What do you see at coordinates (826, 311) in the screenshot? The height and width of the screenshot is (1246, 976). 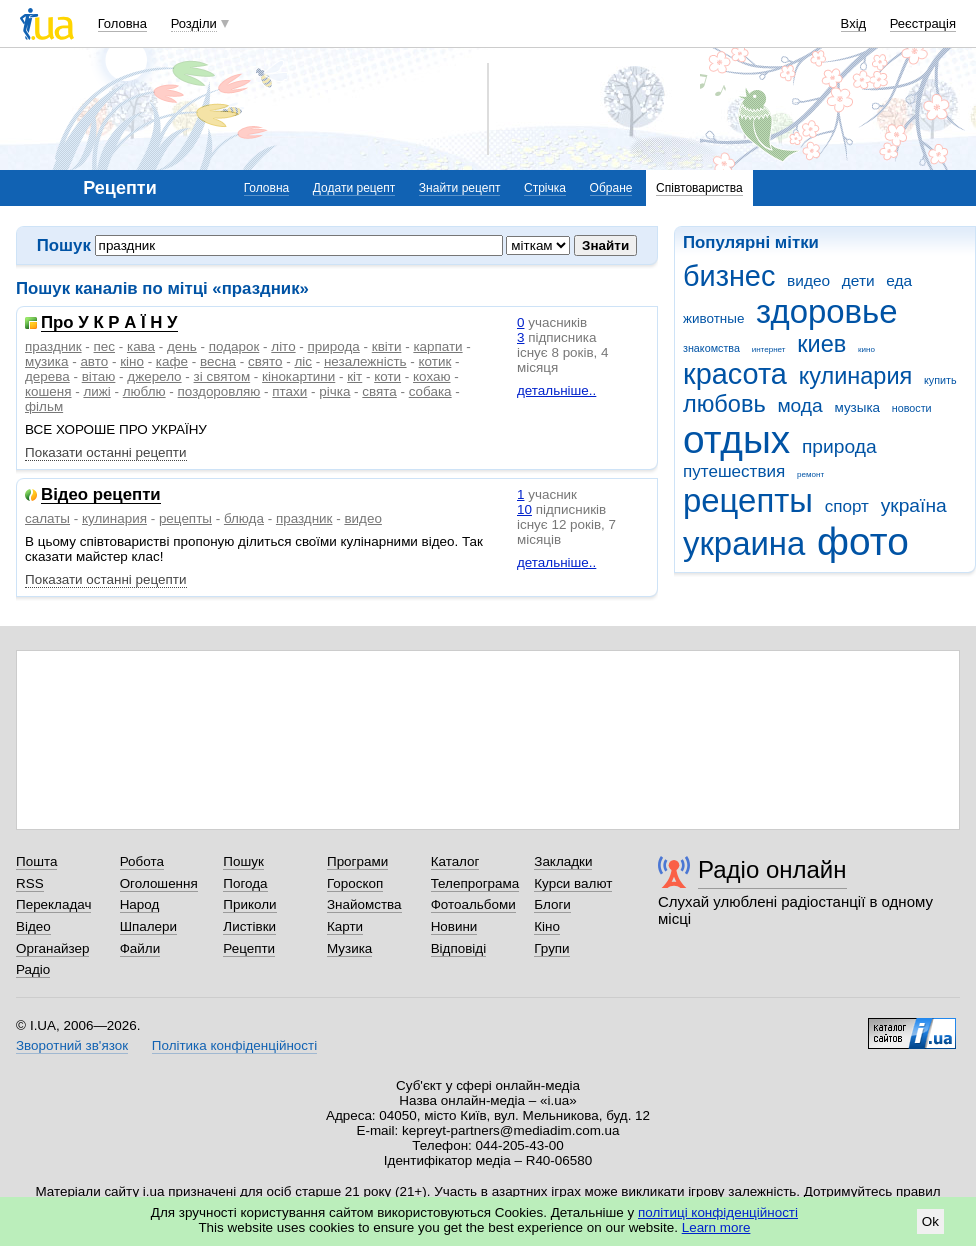 I see `здоровье` at bounding box center [826, 311].